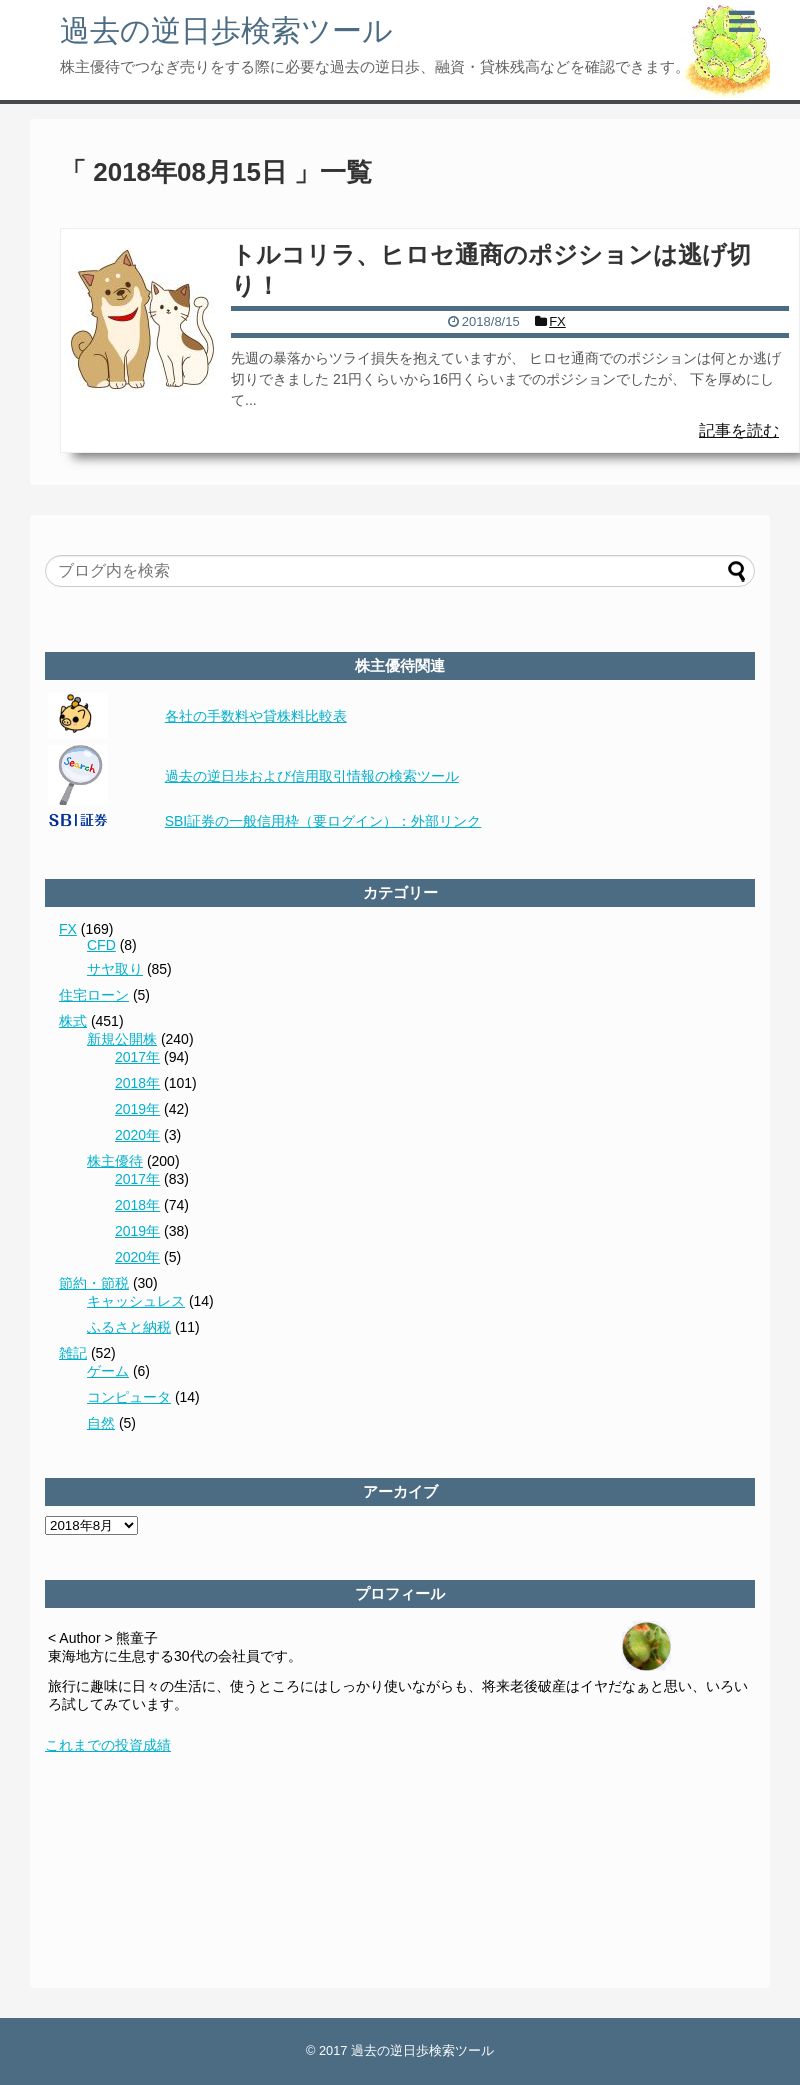 This screenshot has width=800, height=2085. What do you see at coordinates (129, 1397) in the screenshot?
I see `コンピュータ` at bounding box center [129, 1397].